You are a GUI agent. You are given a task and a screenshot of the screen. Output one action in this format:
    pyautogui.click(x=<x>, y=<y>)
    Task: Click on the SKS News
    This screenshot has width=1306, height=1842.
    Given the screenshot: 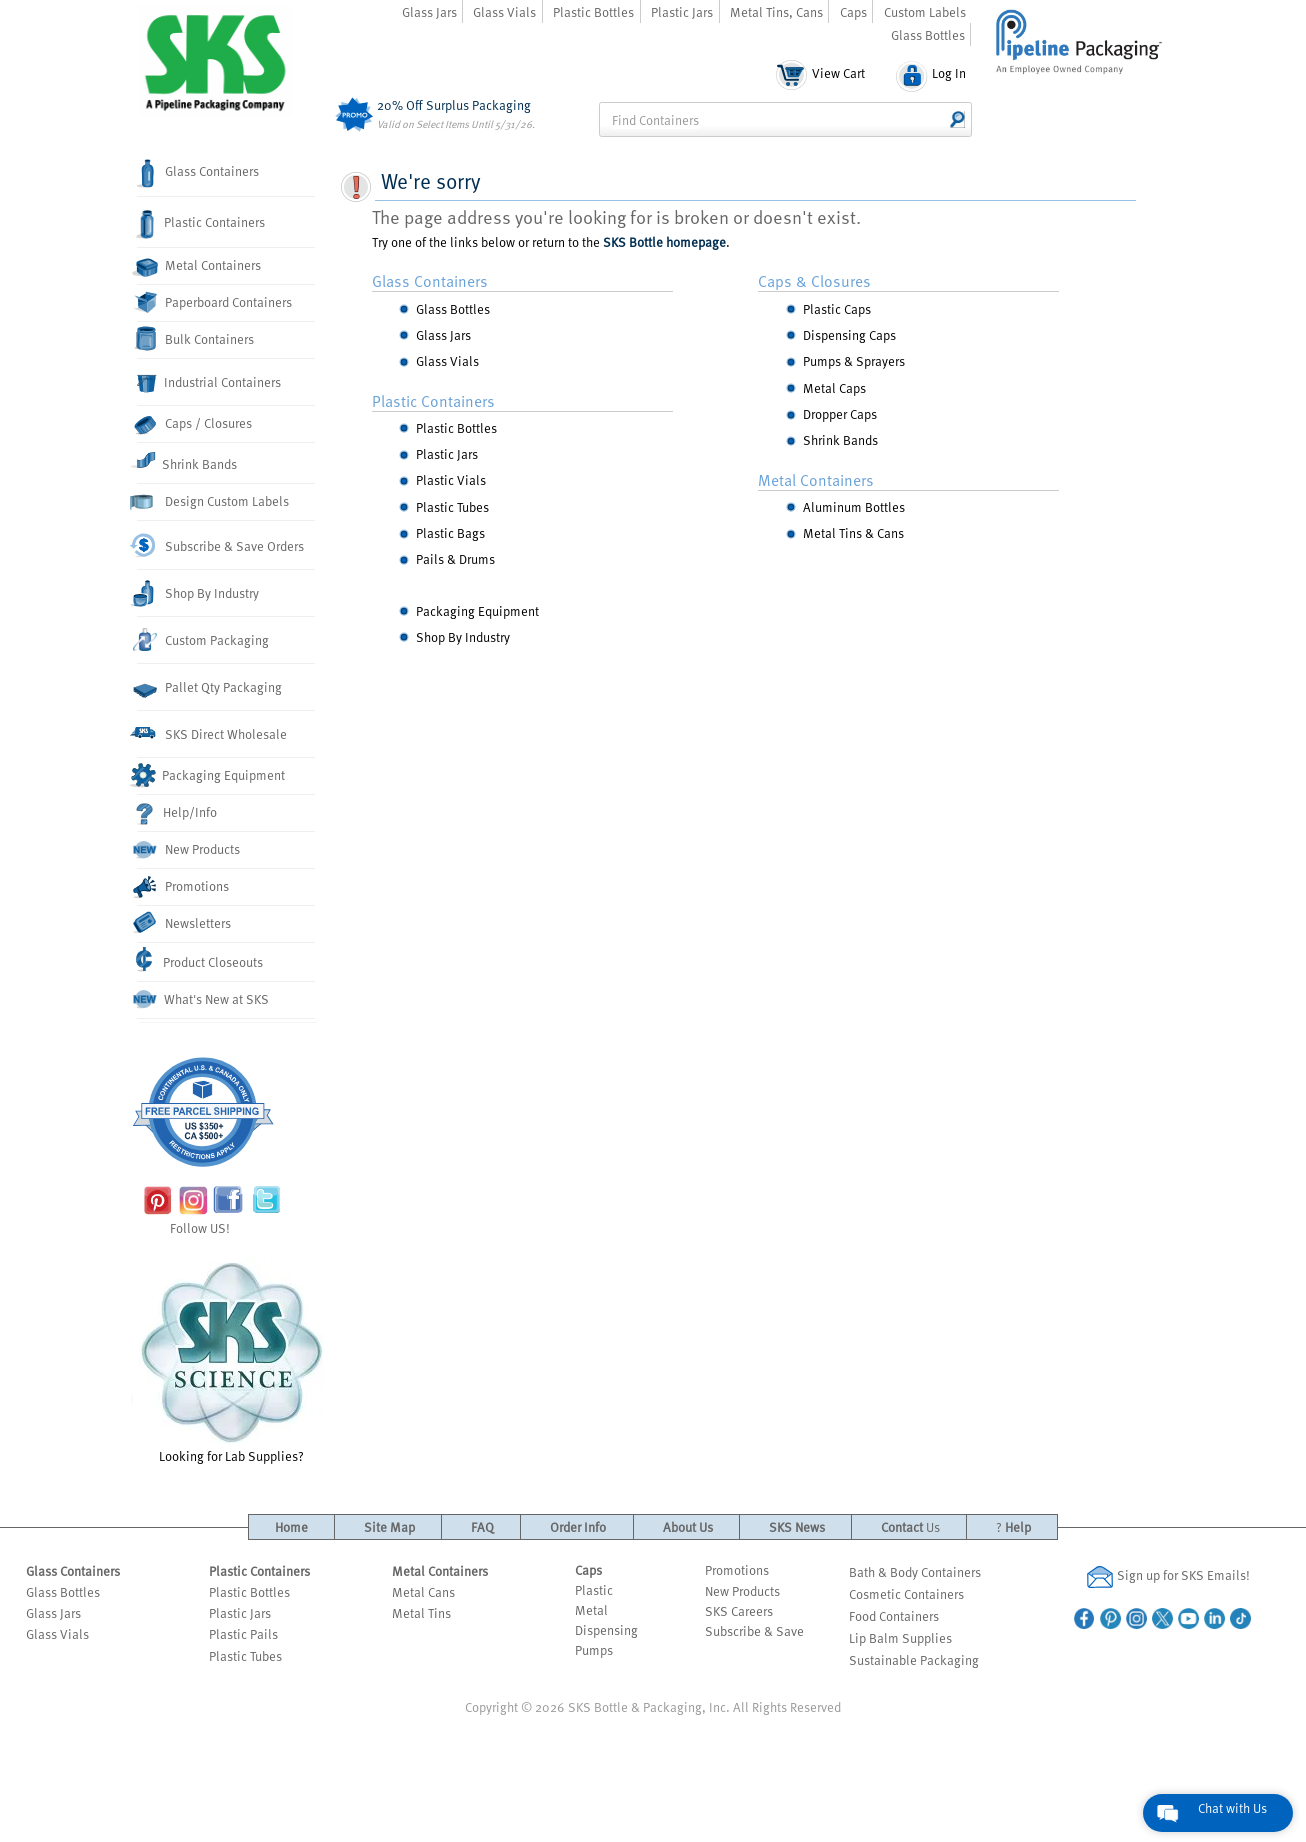 What is the action you would take?
    pyautogui.click(x=797, y=1527)
    